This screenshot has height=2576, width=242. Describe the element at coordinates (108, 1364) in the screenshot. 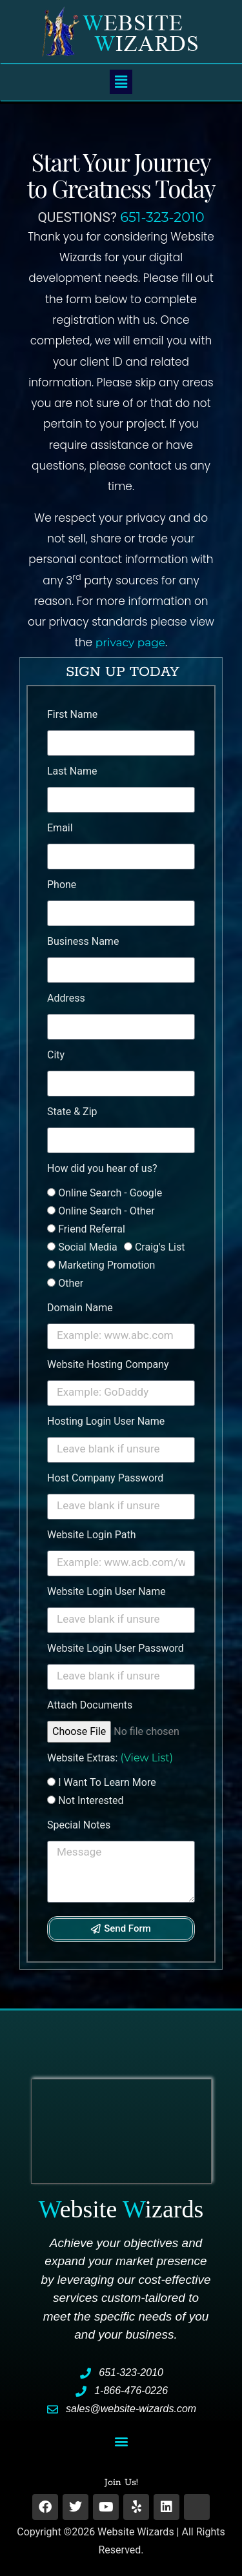

I see `Website Hosting Company` at that location.